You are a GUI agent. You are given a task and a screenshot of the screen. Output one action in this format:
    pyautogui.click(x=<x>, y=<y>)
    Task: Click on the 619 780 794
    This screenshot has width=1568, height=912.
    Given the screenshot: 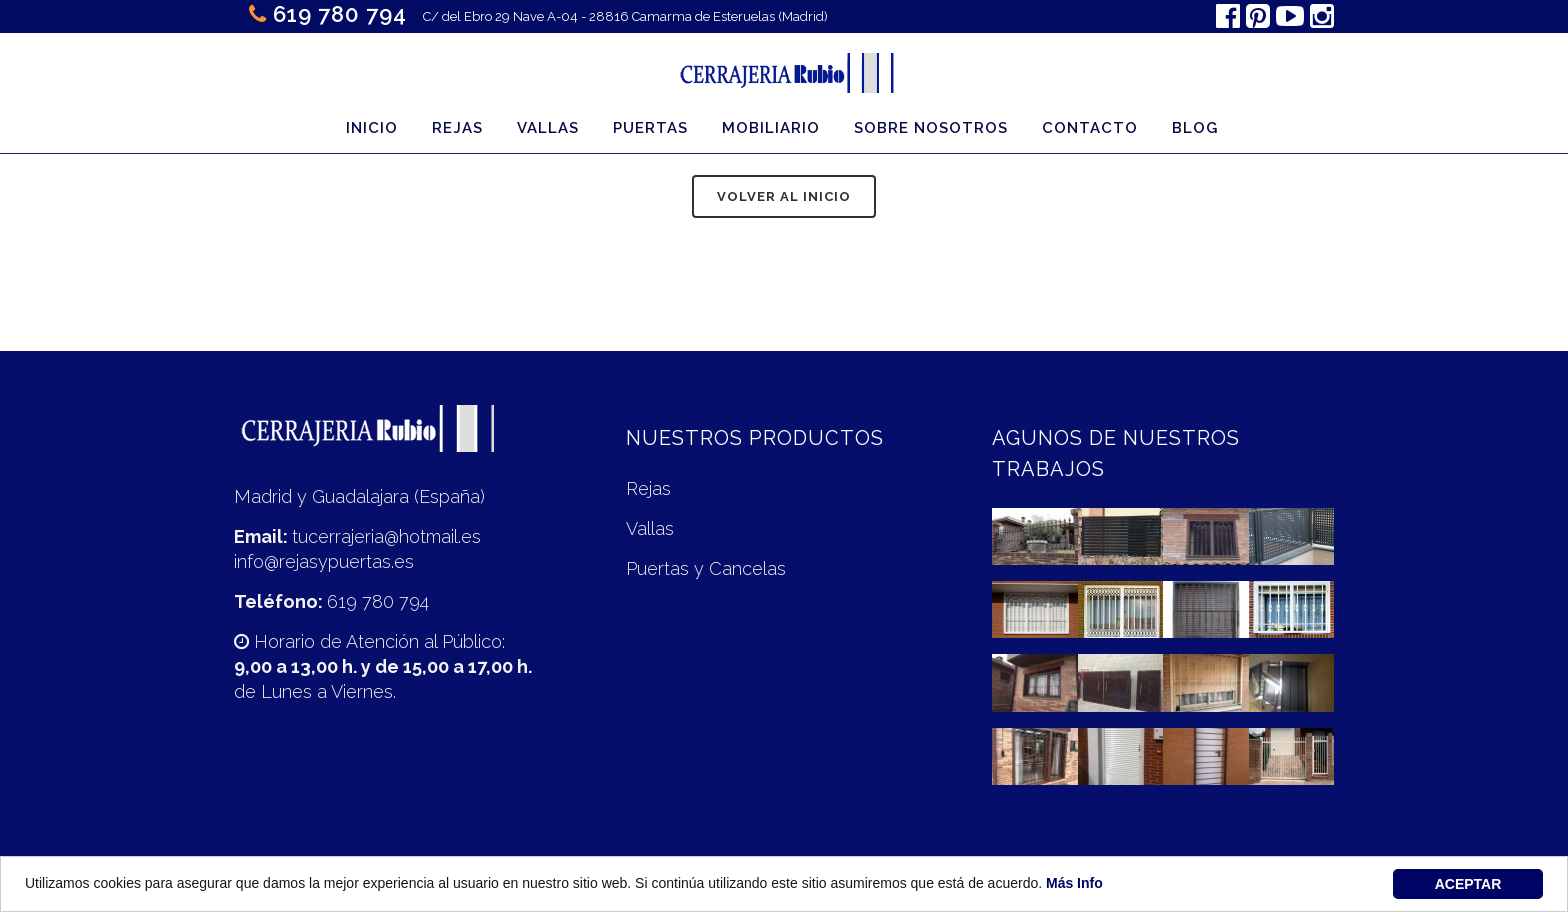 What is the action you would take?
    pyautogui.click(x=340, y=14)
    